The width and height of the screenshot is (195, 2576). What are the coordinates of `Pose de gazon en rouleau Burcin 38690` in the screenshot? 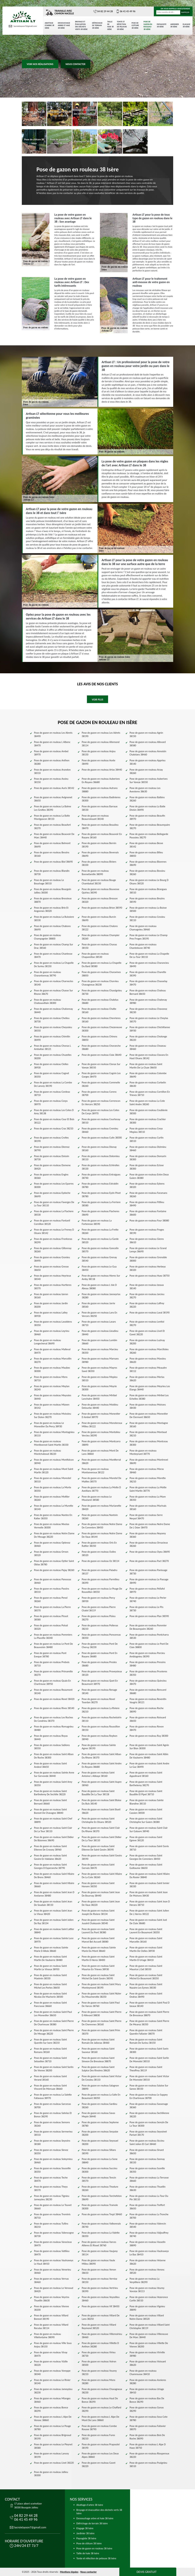 It's located at (99, 918).